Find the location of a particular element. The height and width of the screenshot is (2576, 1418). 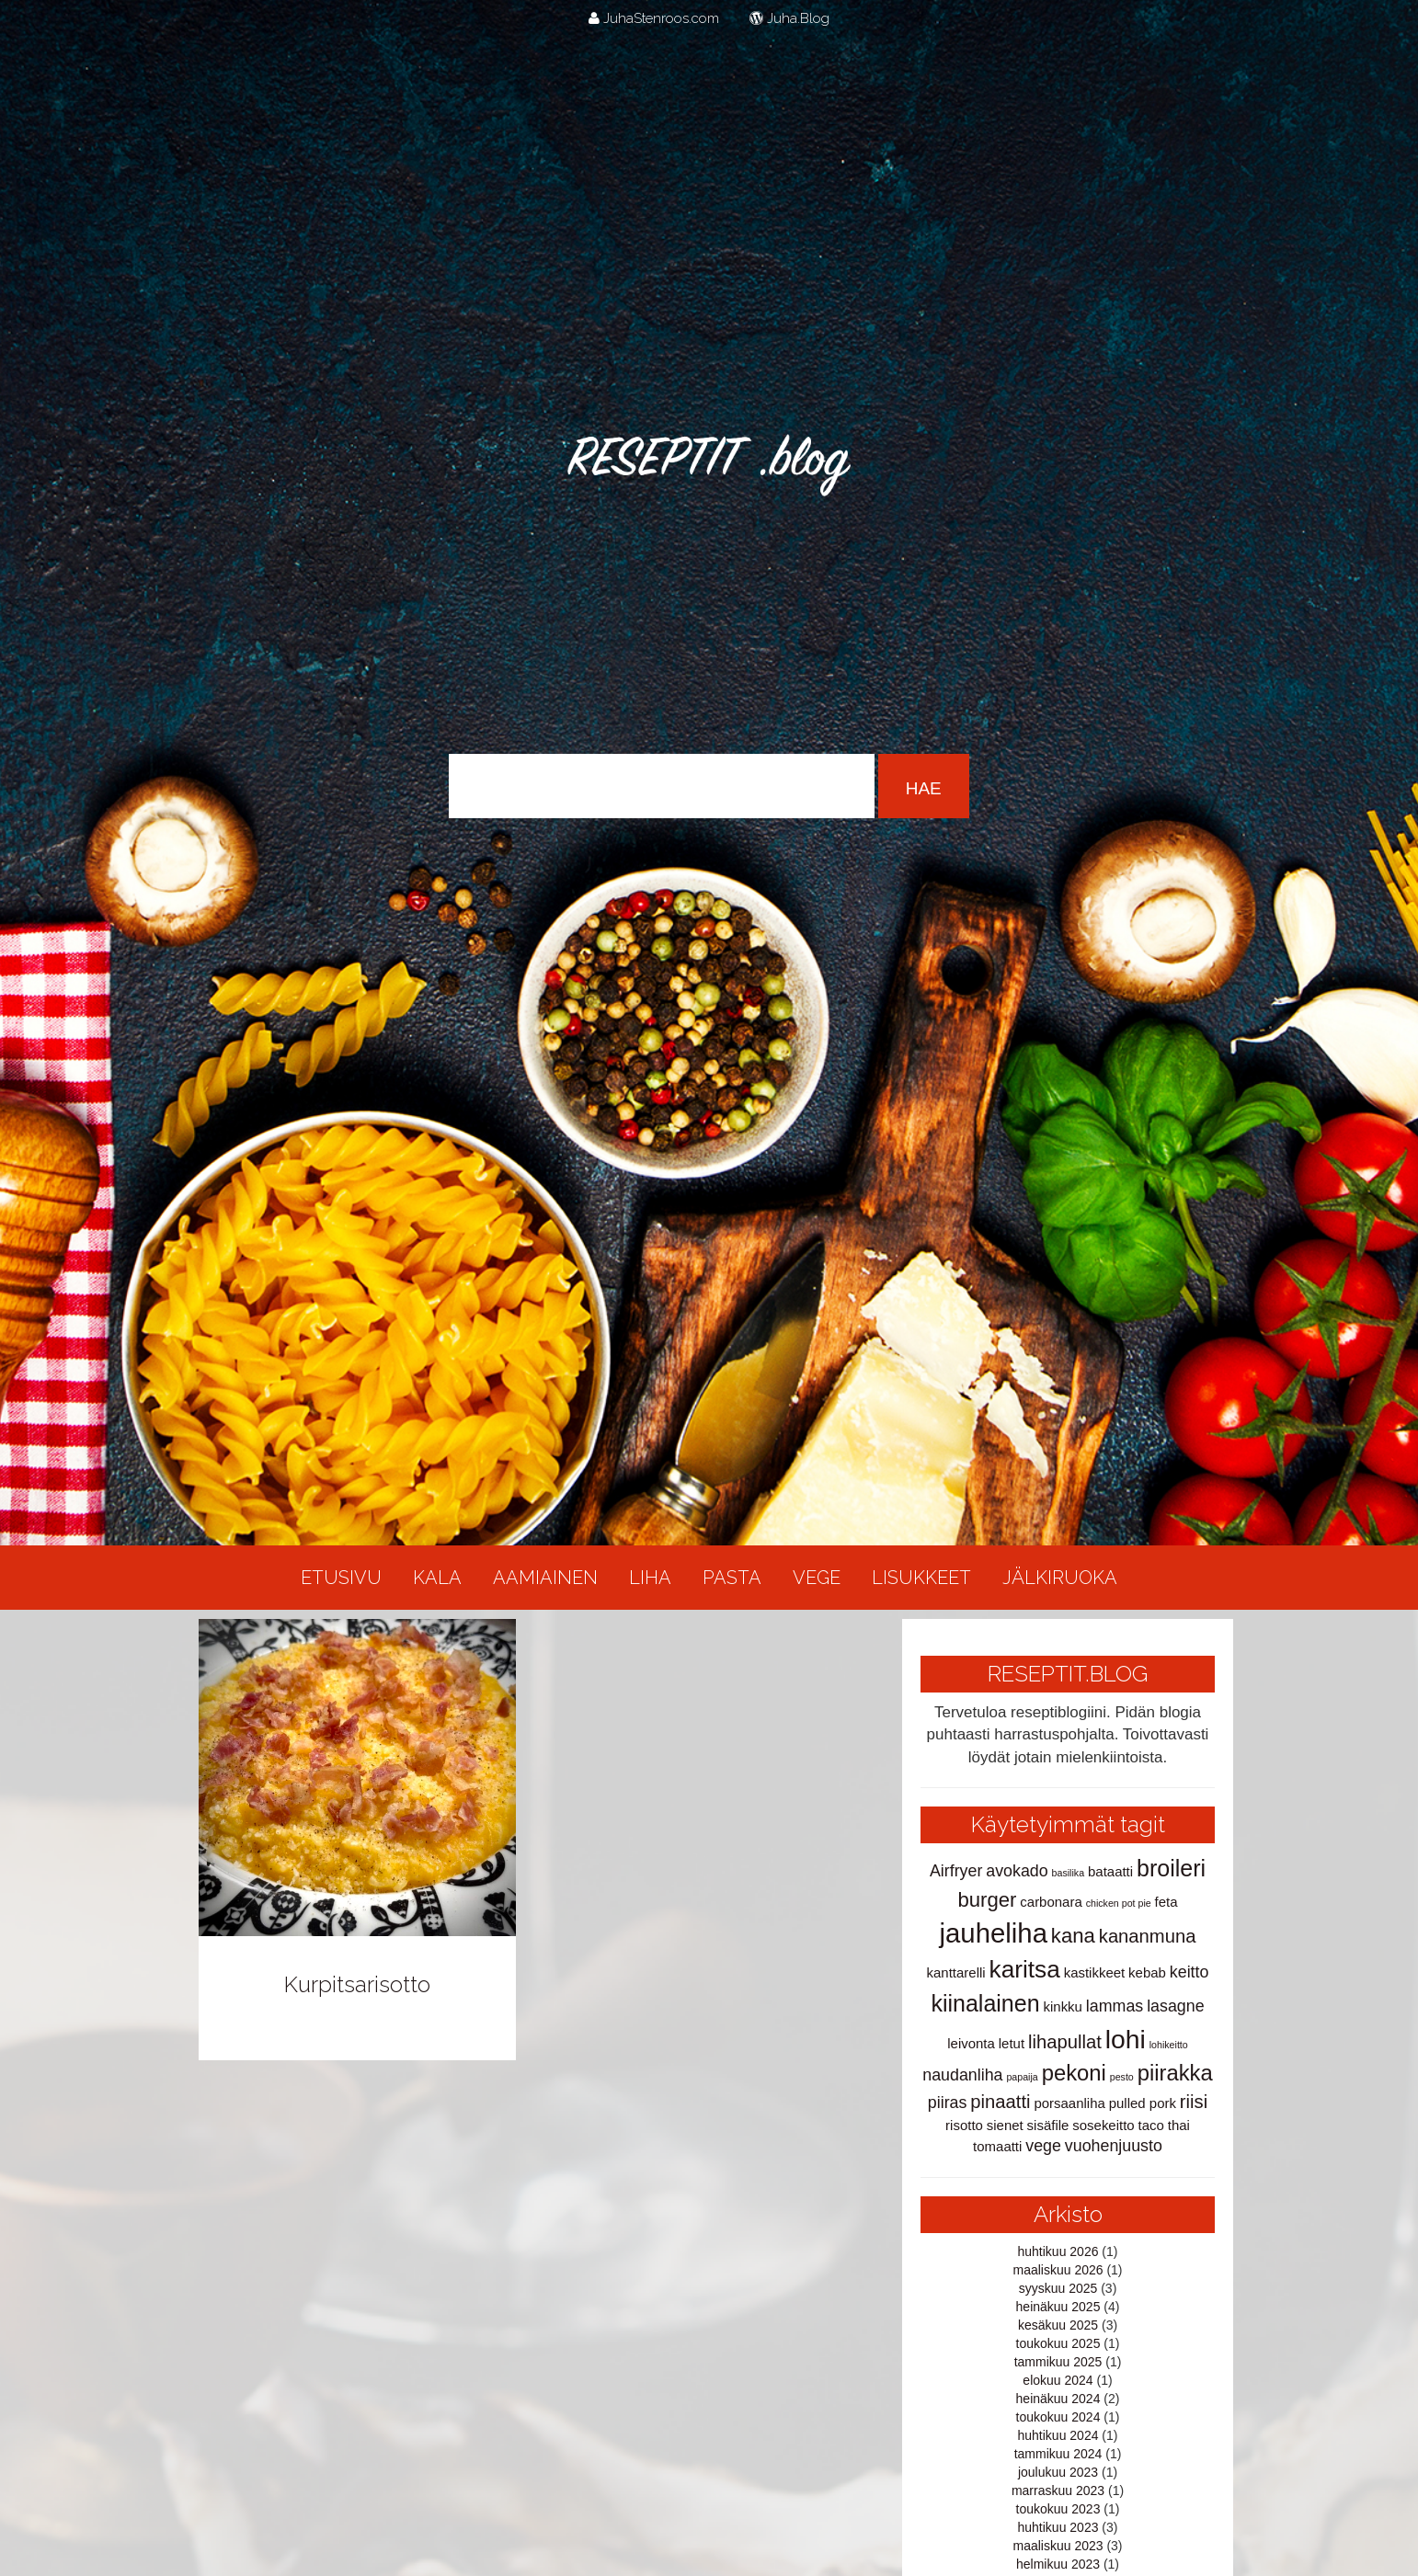

tammikuu 2025 is located at coordinates (1058, 2361).